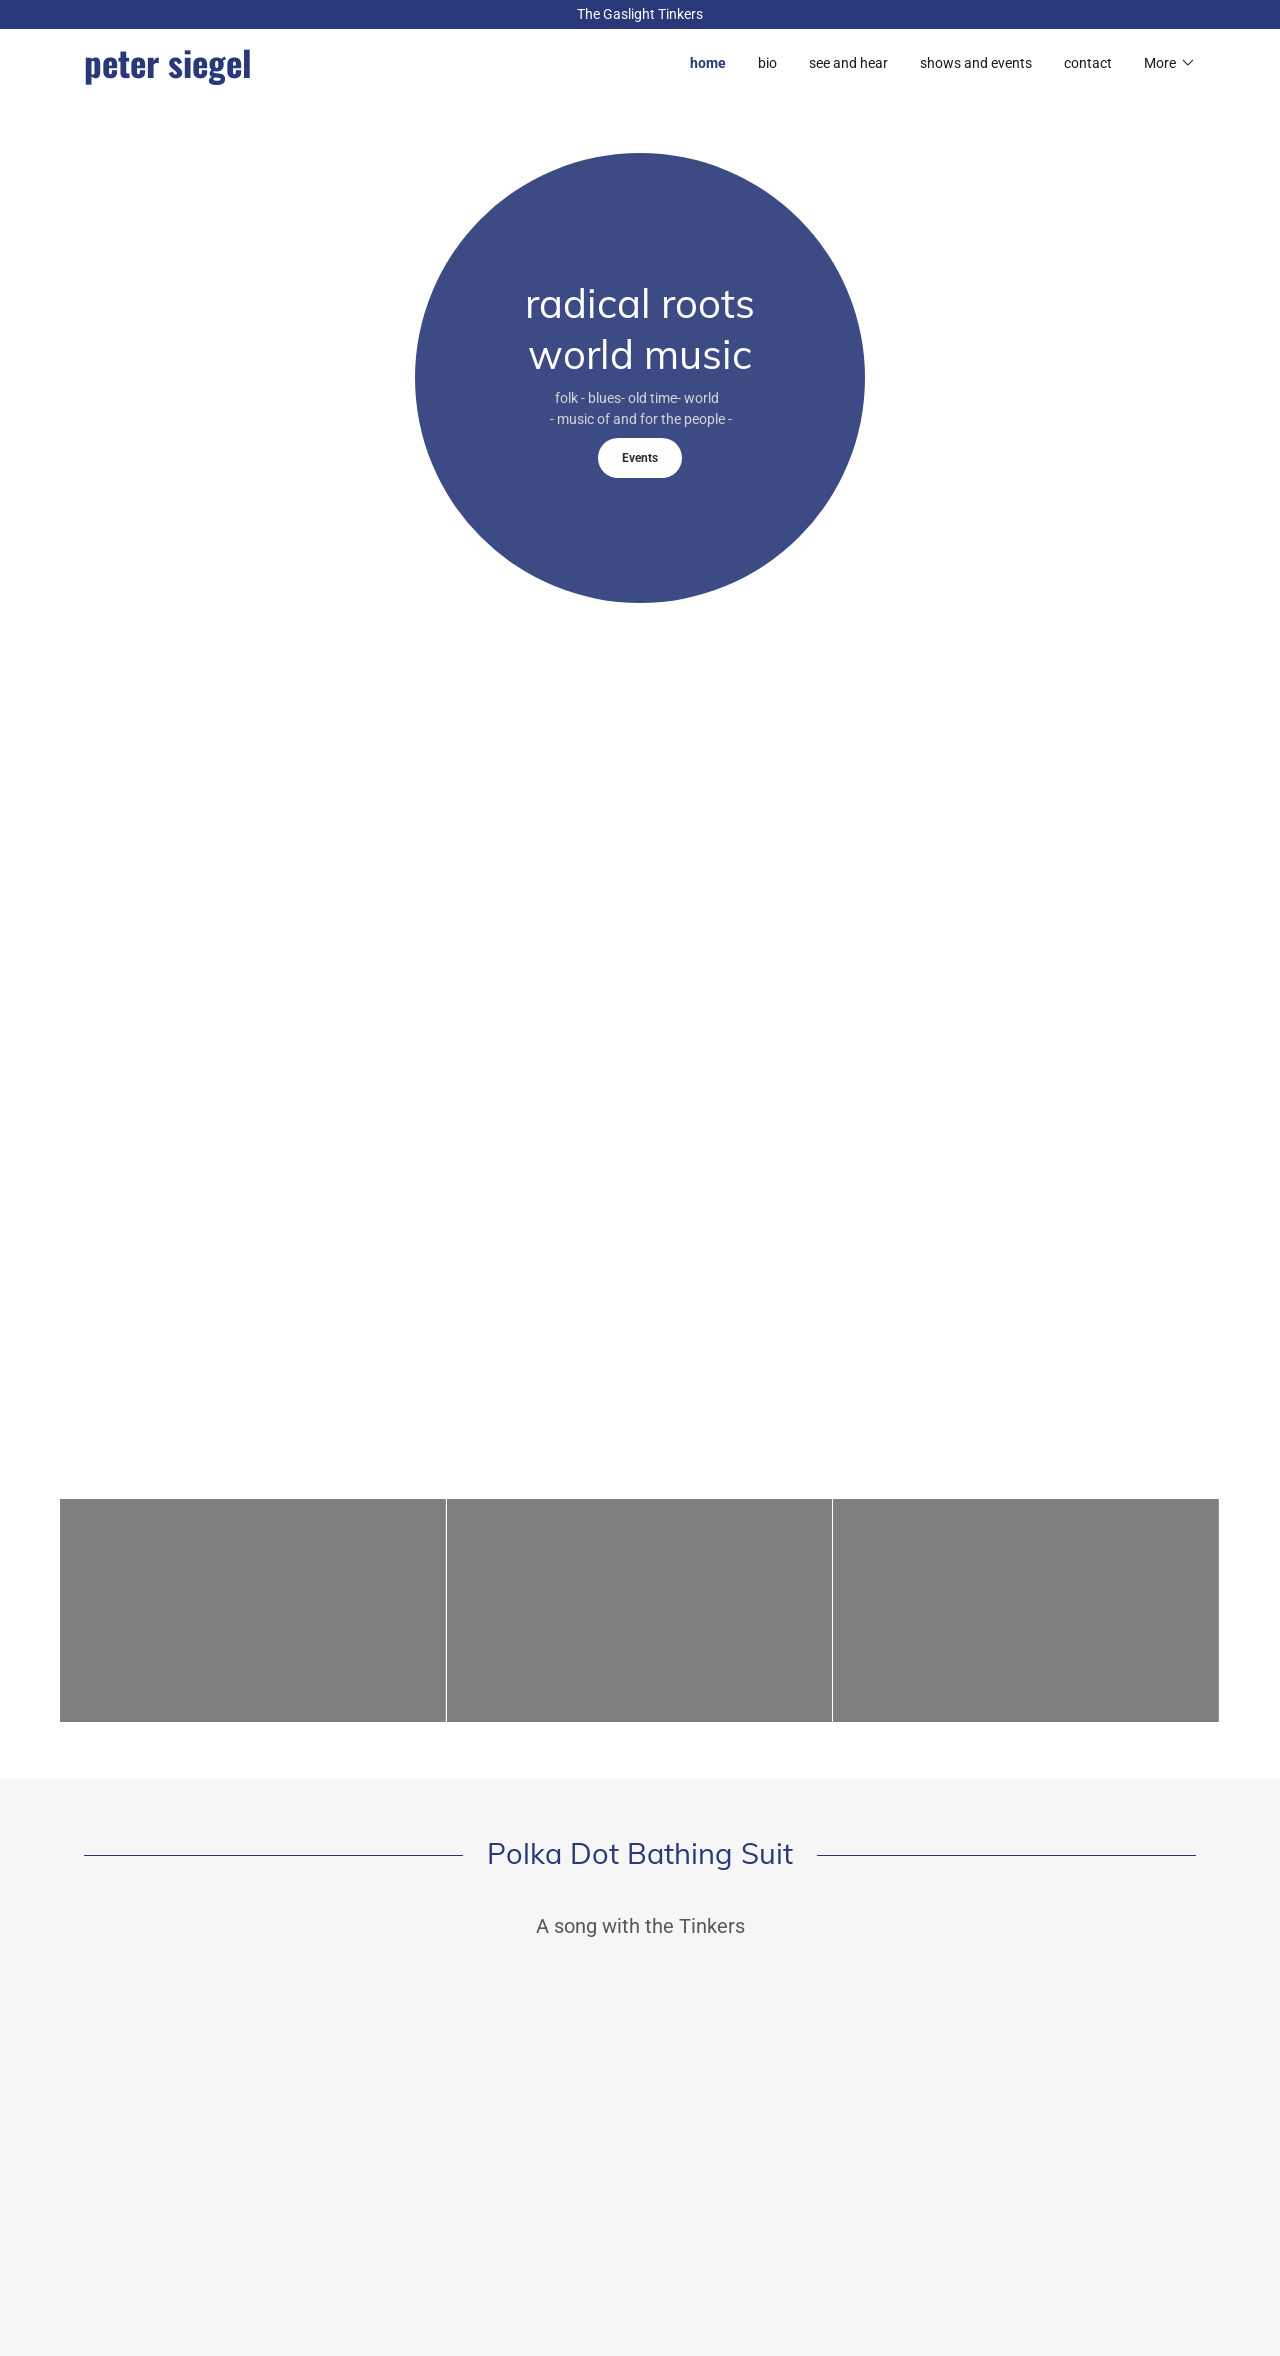 The width and height of the screenshot is (1280, 2356). What do you see at coordinates (708, 63) in the screenshot?
I see `home [link]` at bounding box center [708, 63].